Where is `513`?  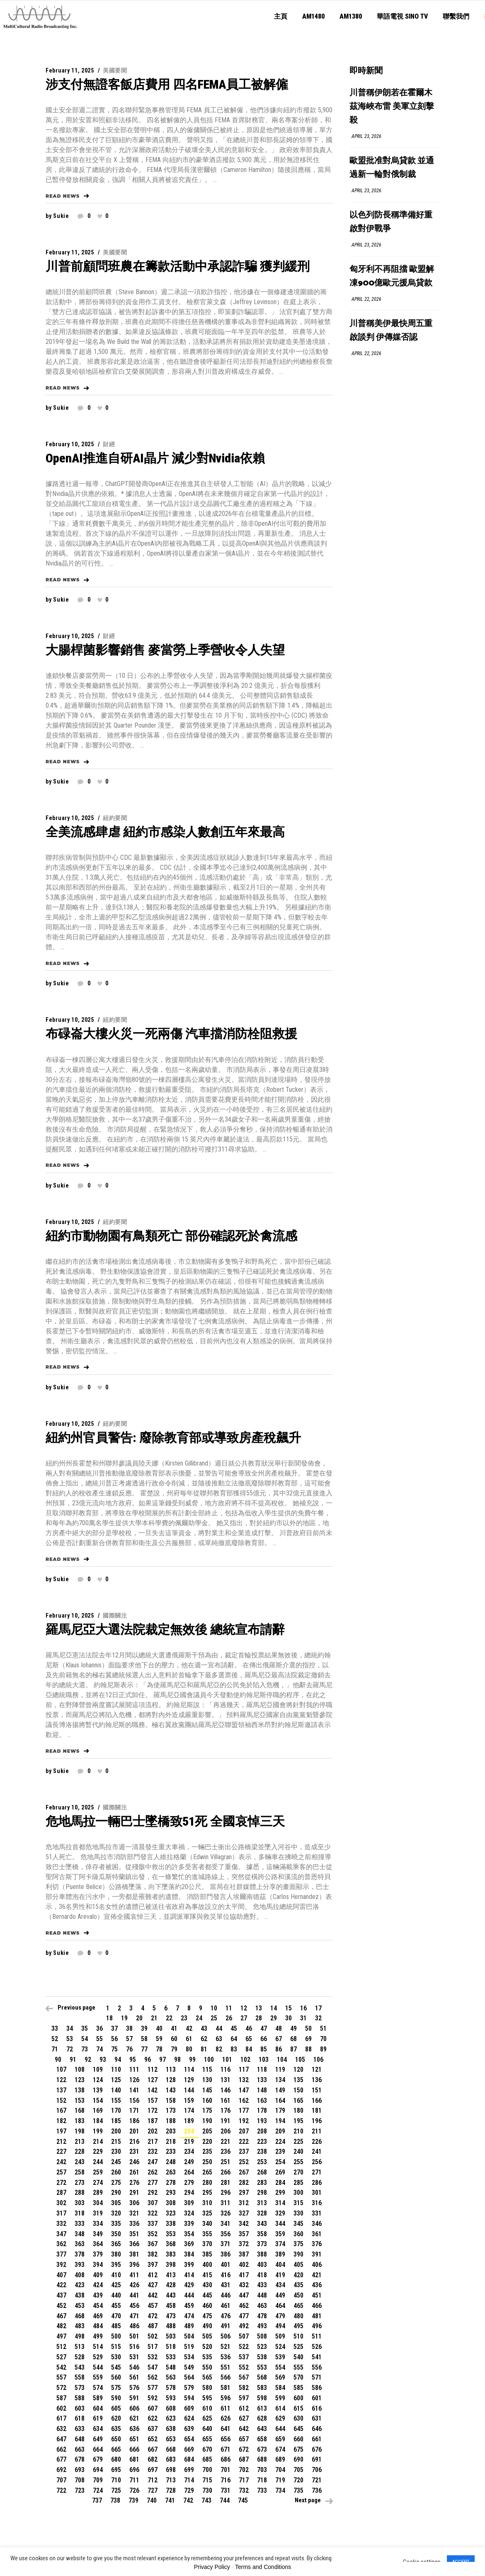
513 is located at coordinates (80, 2347).